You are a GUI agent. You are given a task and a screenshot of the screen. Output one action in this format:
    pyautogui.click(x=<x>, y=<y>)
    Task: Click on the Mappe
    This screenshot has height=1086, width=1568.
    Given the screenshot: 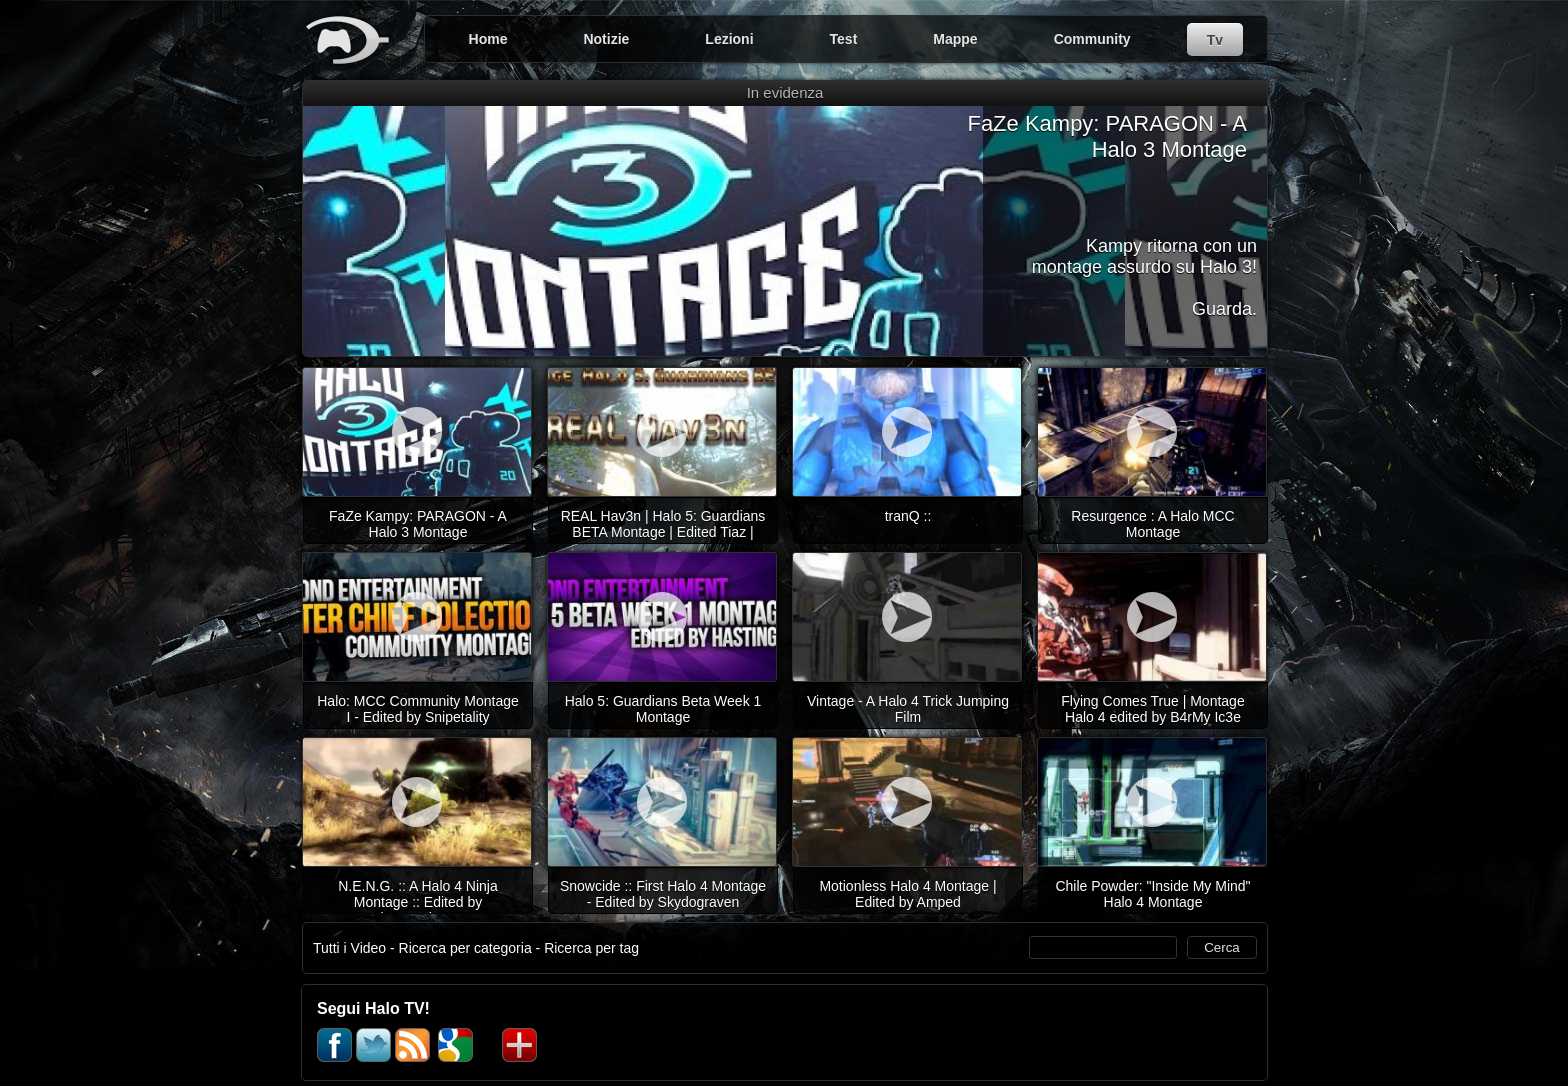 What is the action you would take?
    pyautogui.click(x=955, y=39)
    